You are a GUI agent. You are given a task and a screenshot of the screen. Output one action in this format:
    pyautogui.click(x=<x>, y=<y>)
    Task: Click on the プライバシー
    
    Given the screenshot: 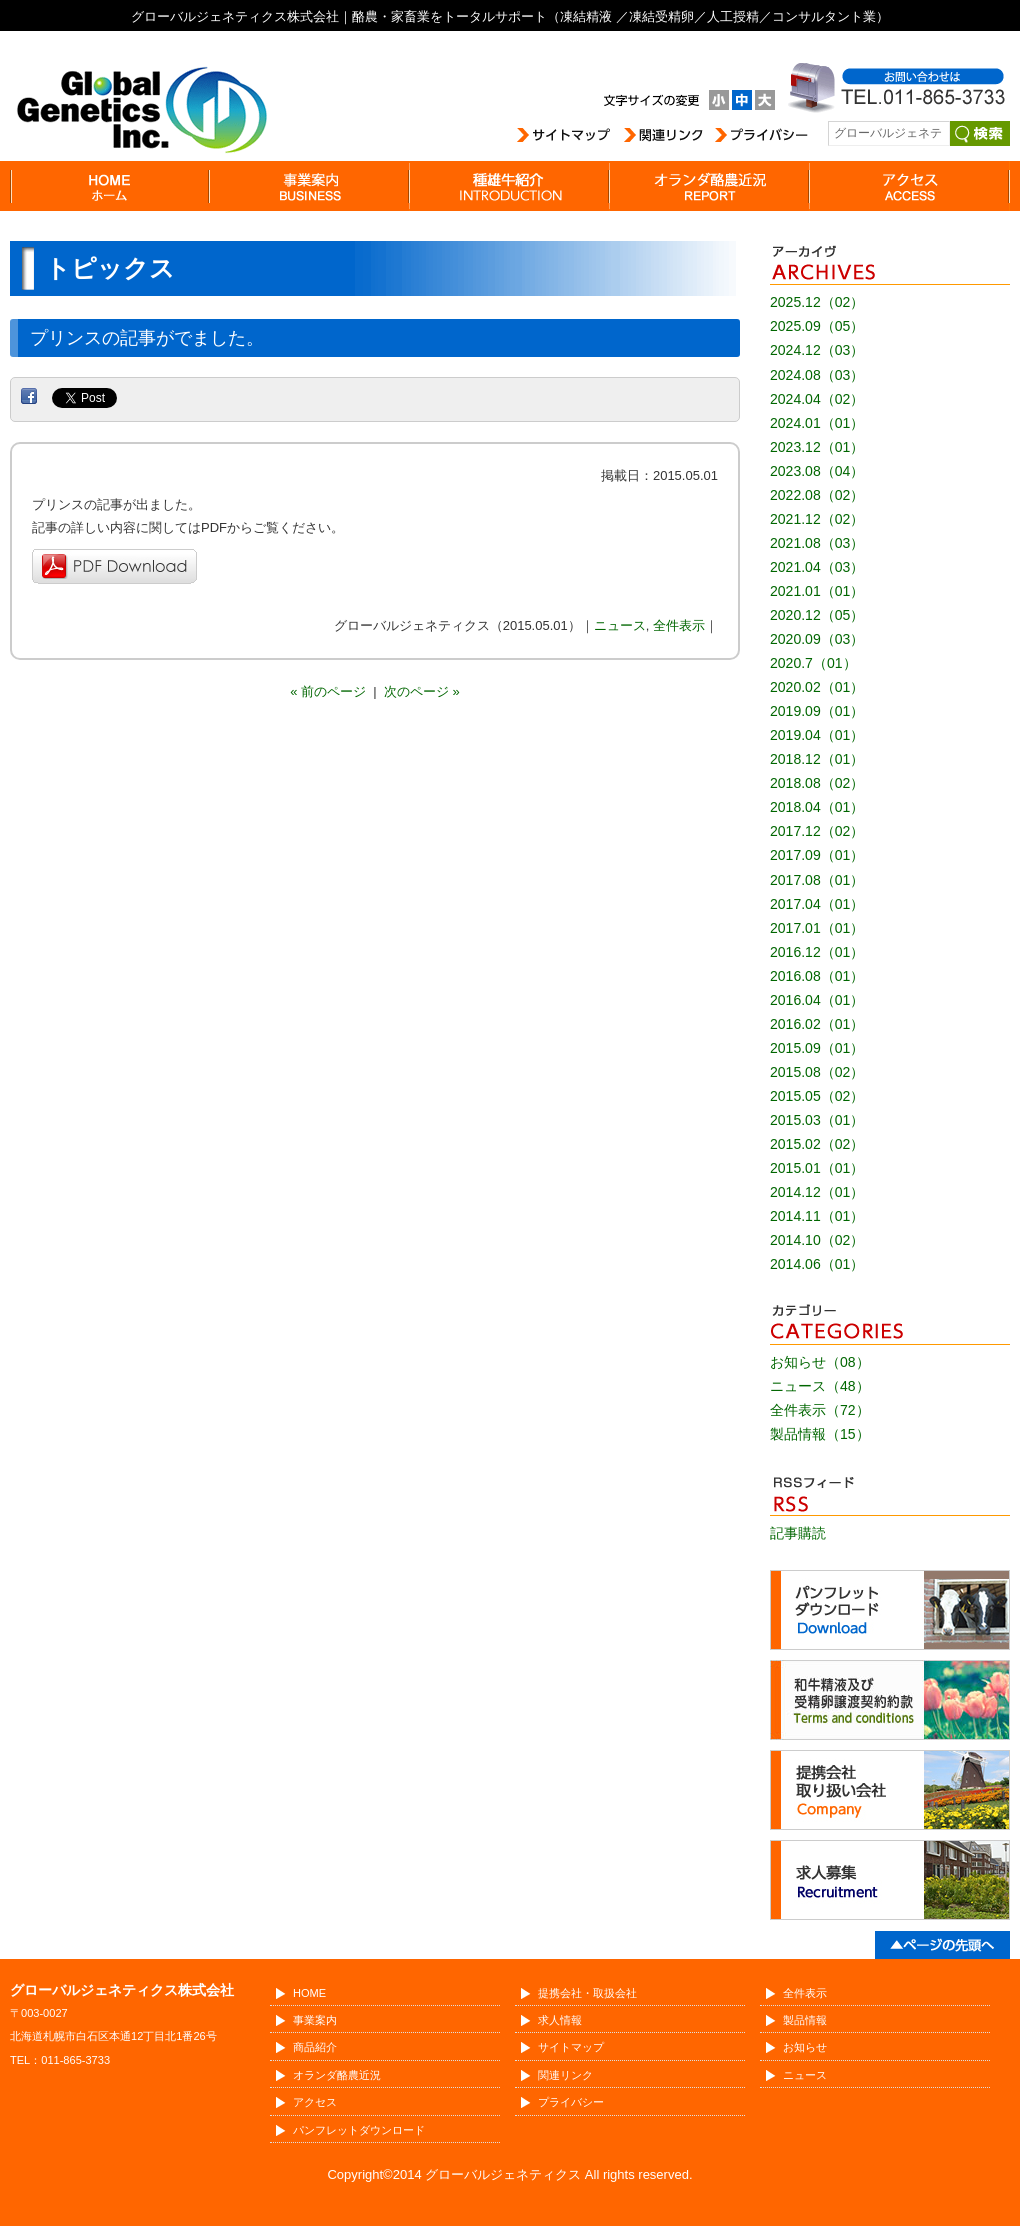 What is the action you would take?
    pyautogui.click(x=571, y=2102)
    